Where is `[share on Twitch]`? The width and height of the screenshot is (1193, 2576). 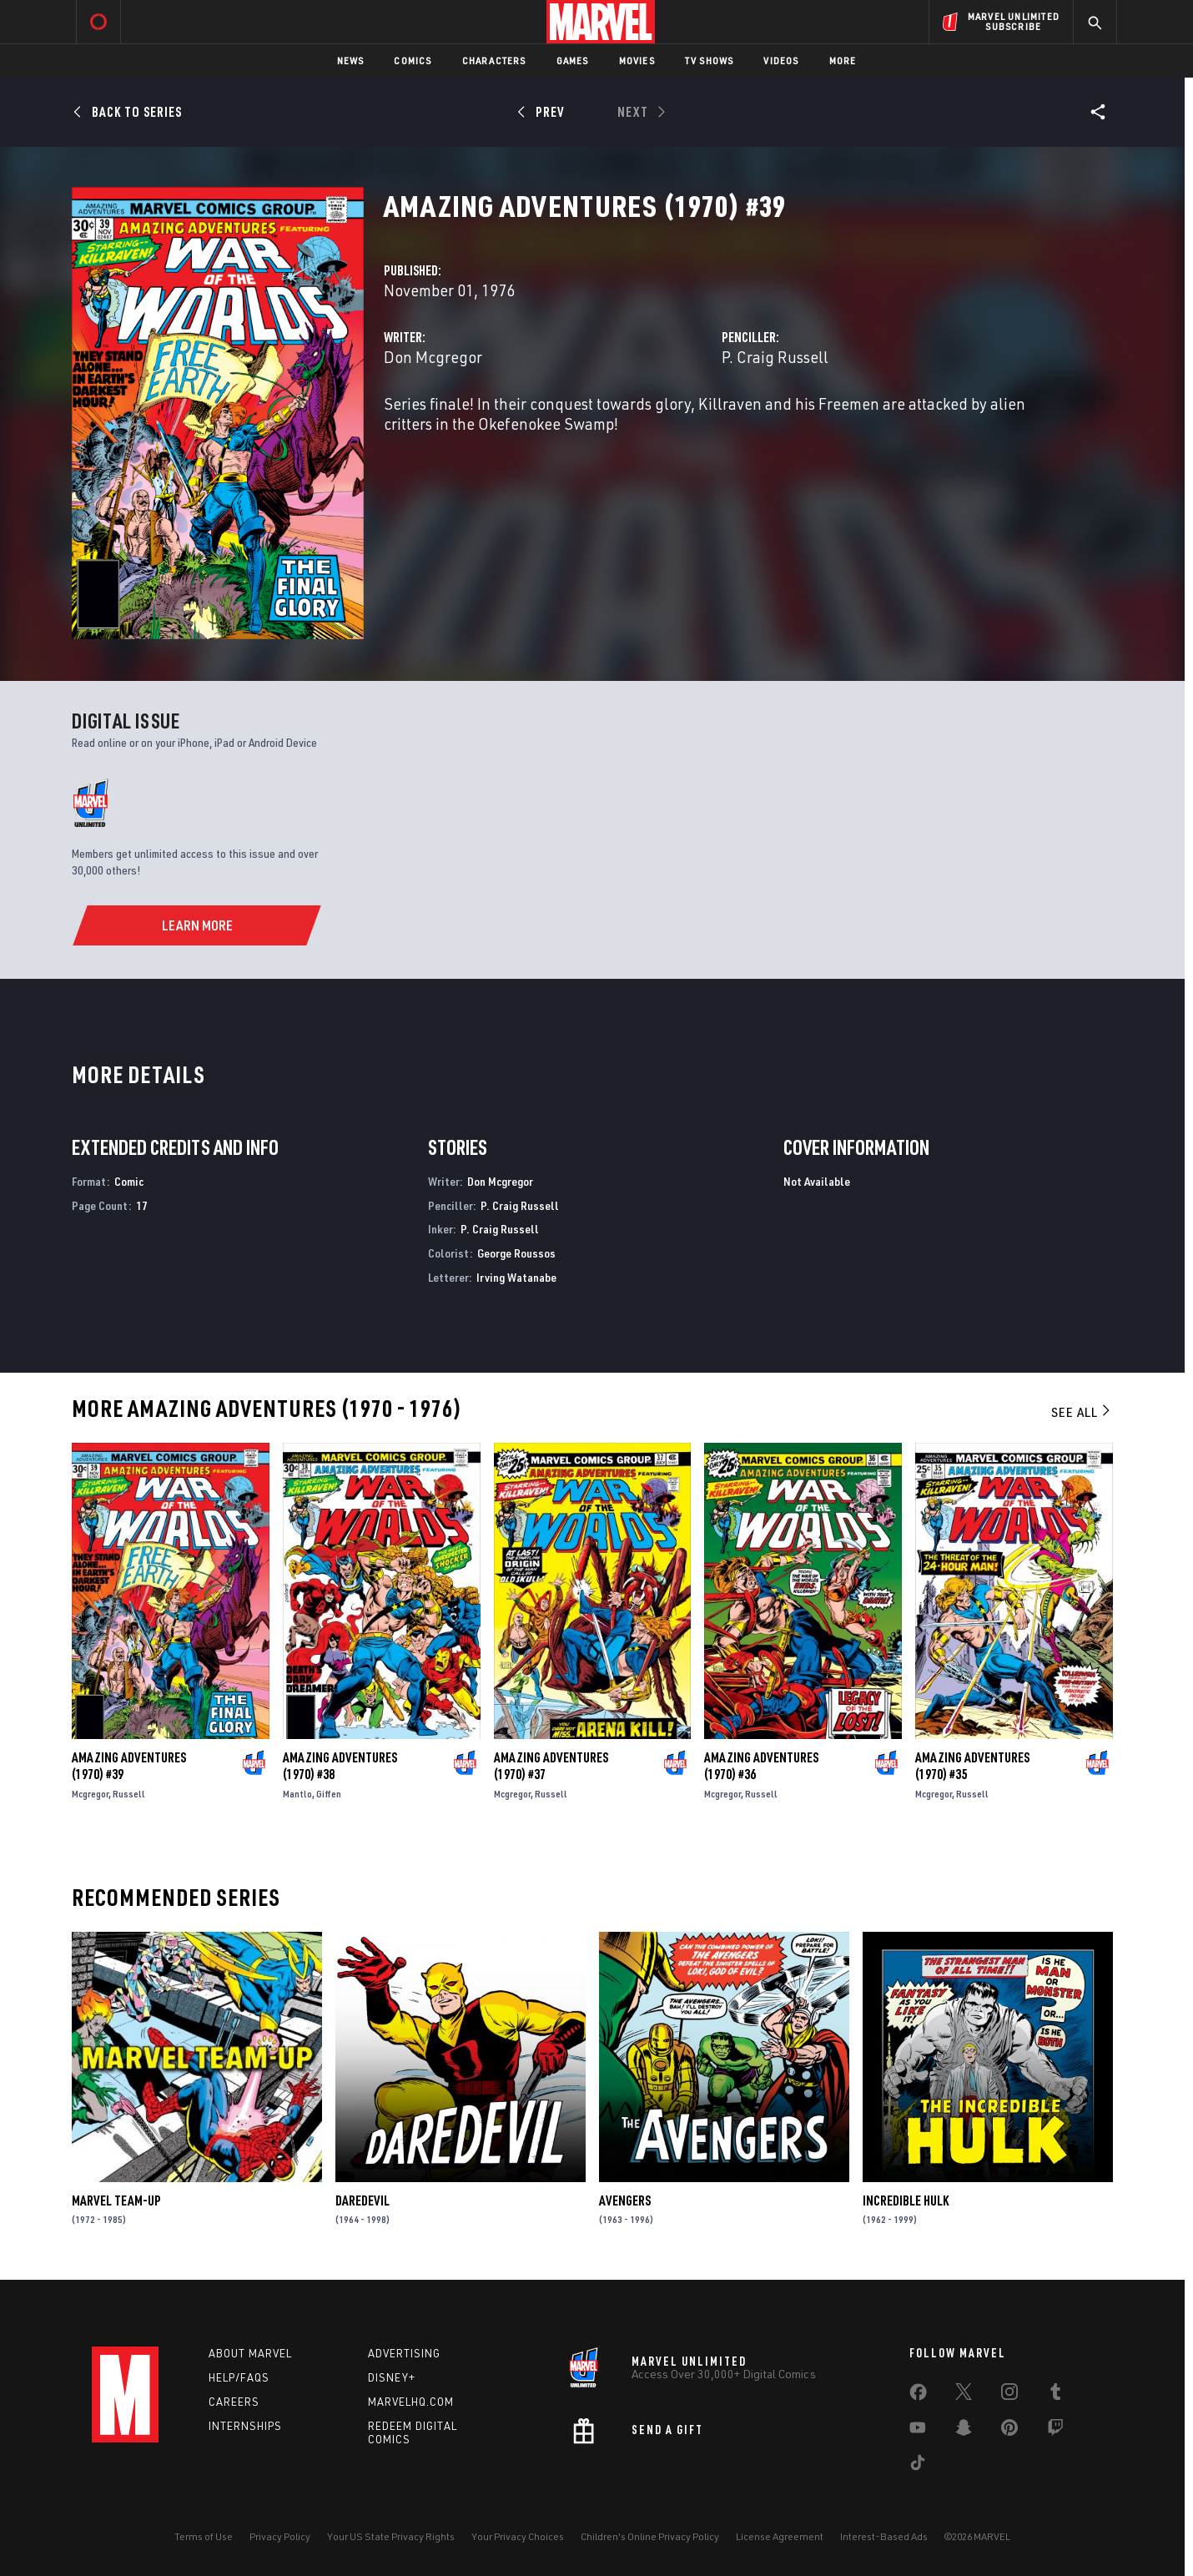
[share on Twitch] is located at coordinates (1055, 2430).